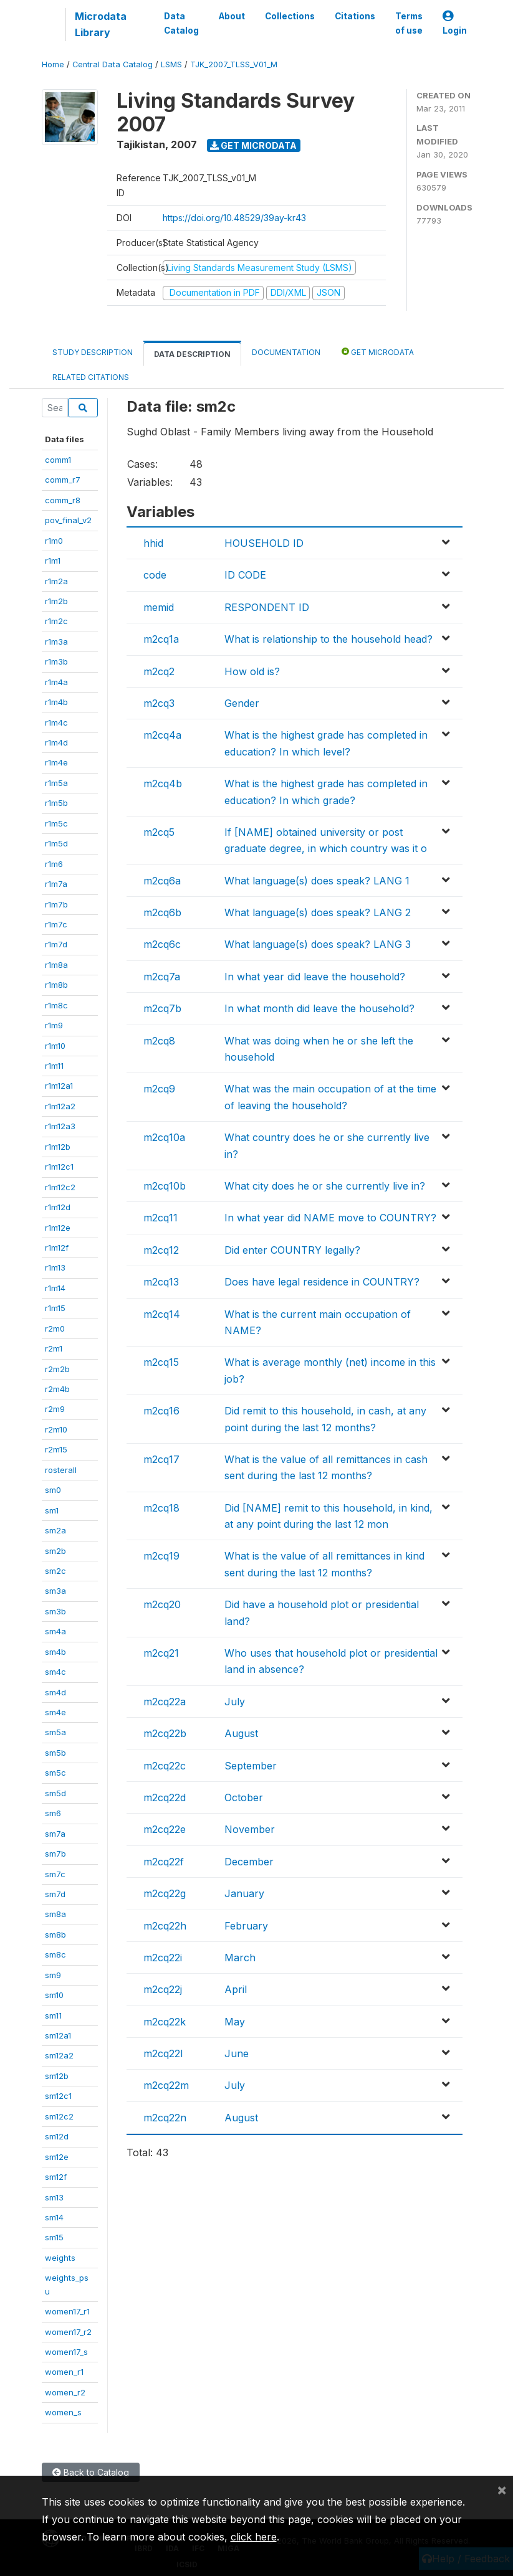 This screenshot has height=2576, width=513. I want to click on January, so click(244, 1893).